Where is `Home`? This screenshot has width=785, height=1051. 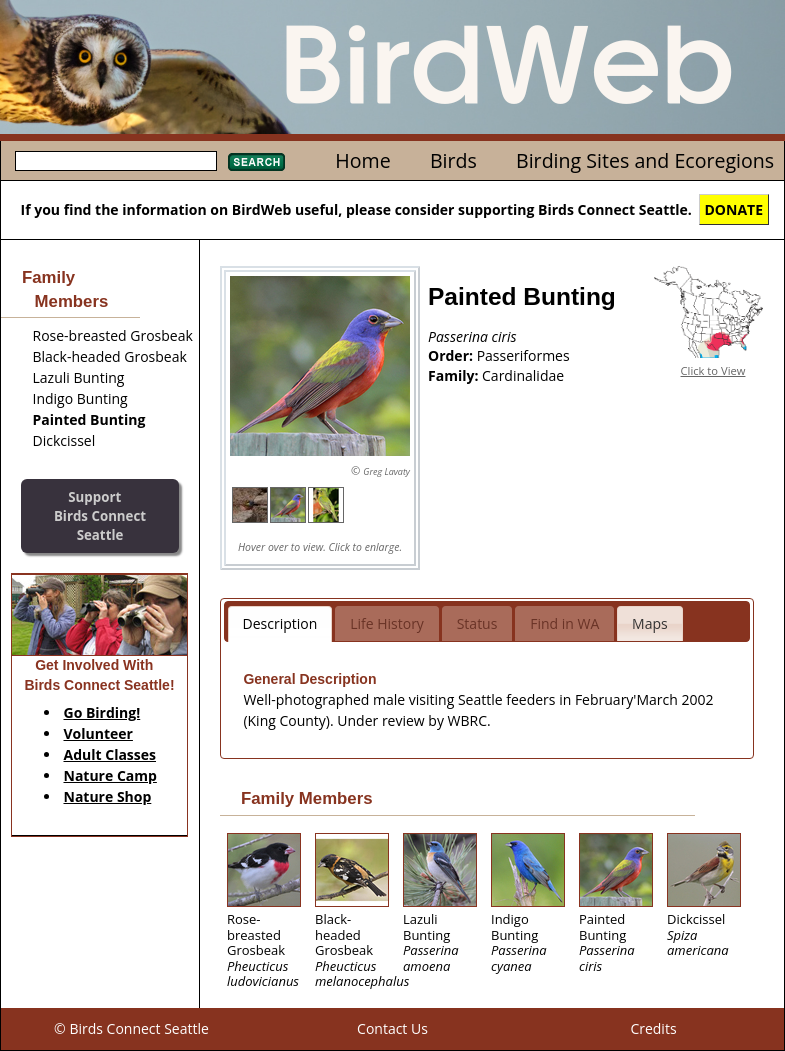 Home is located at coordinates (362, 160).